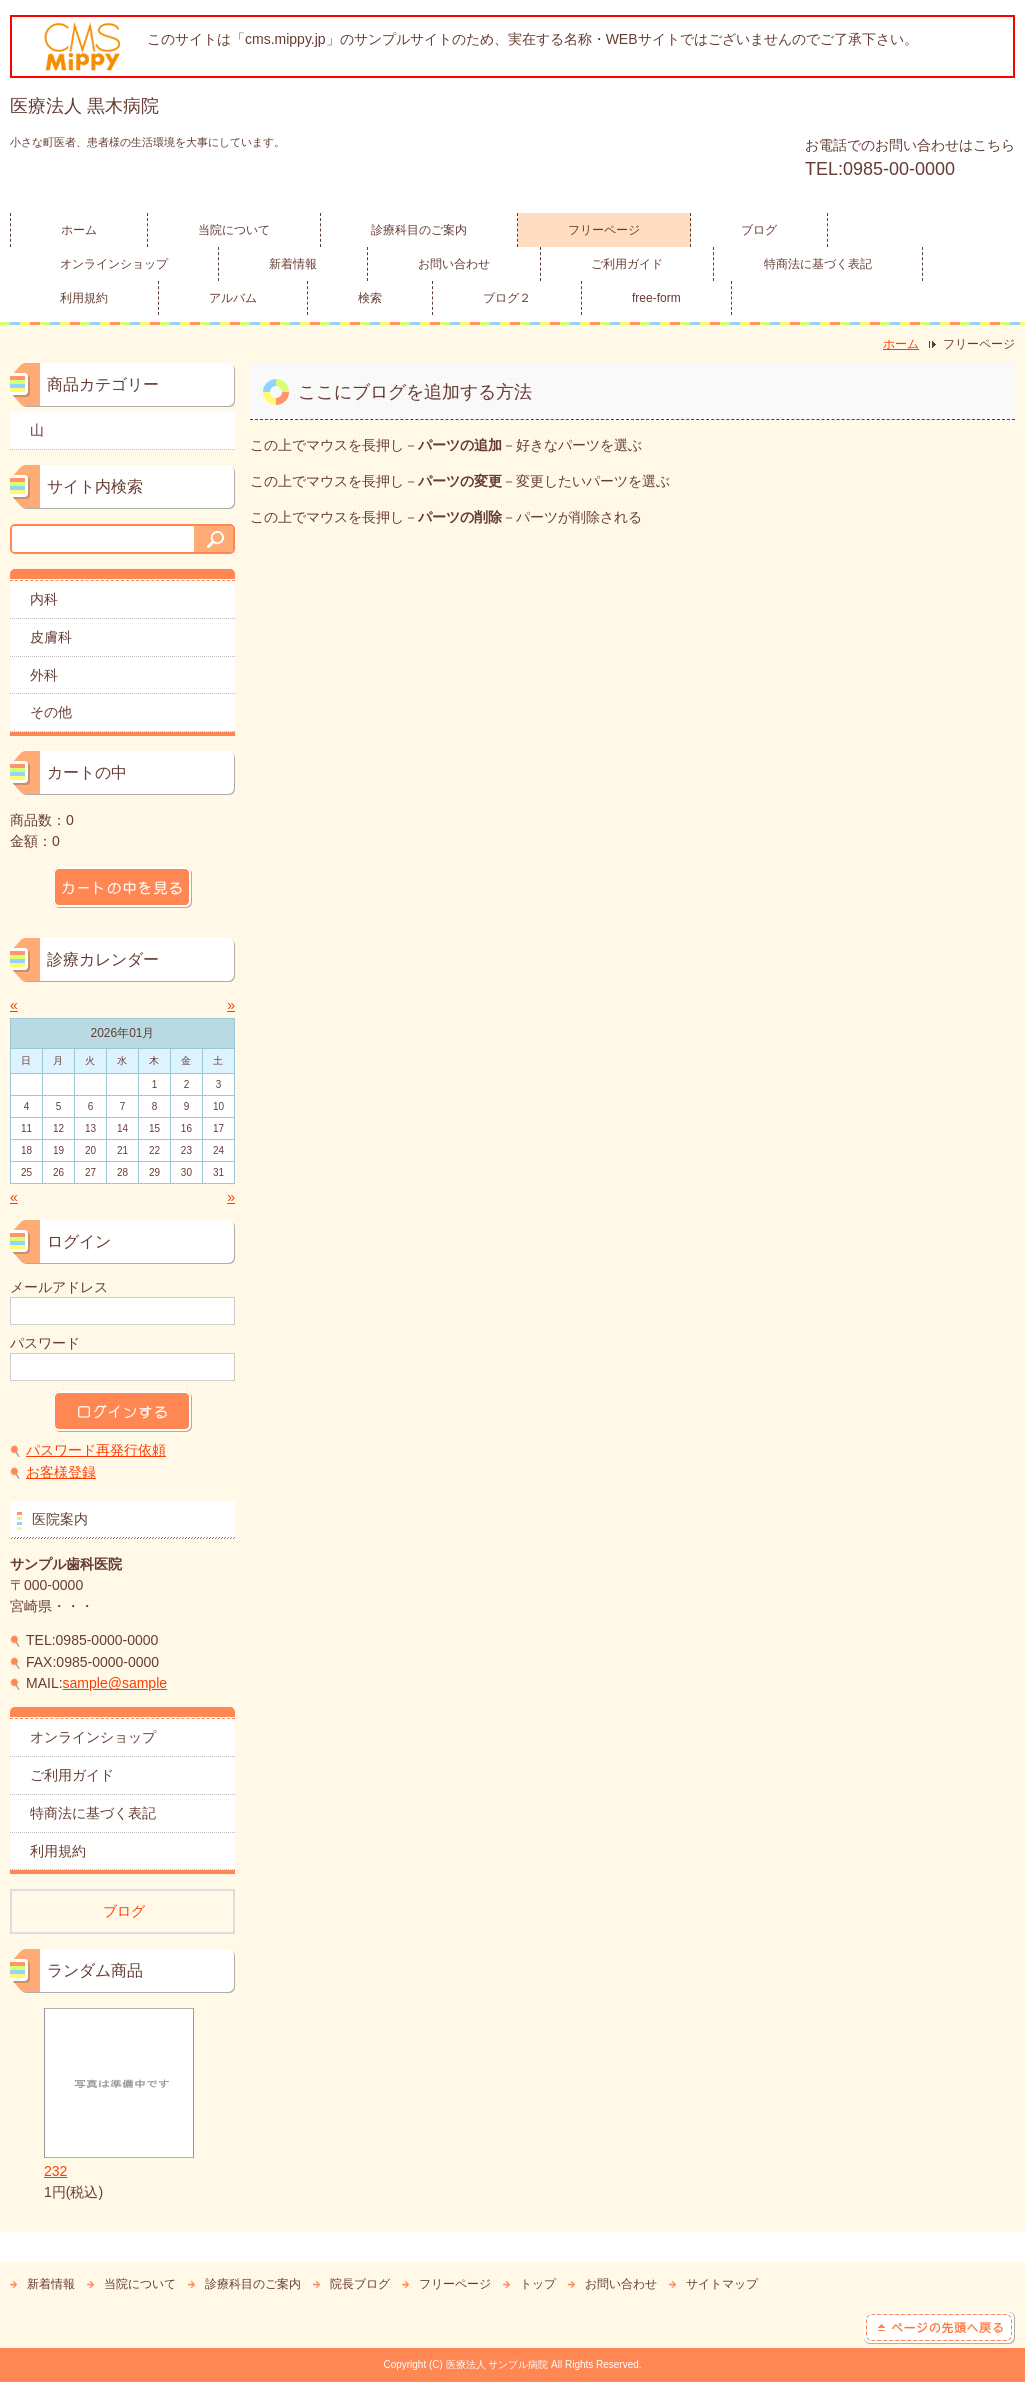  I want to click on ブログ, so click(759, 230).